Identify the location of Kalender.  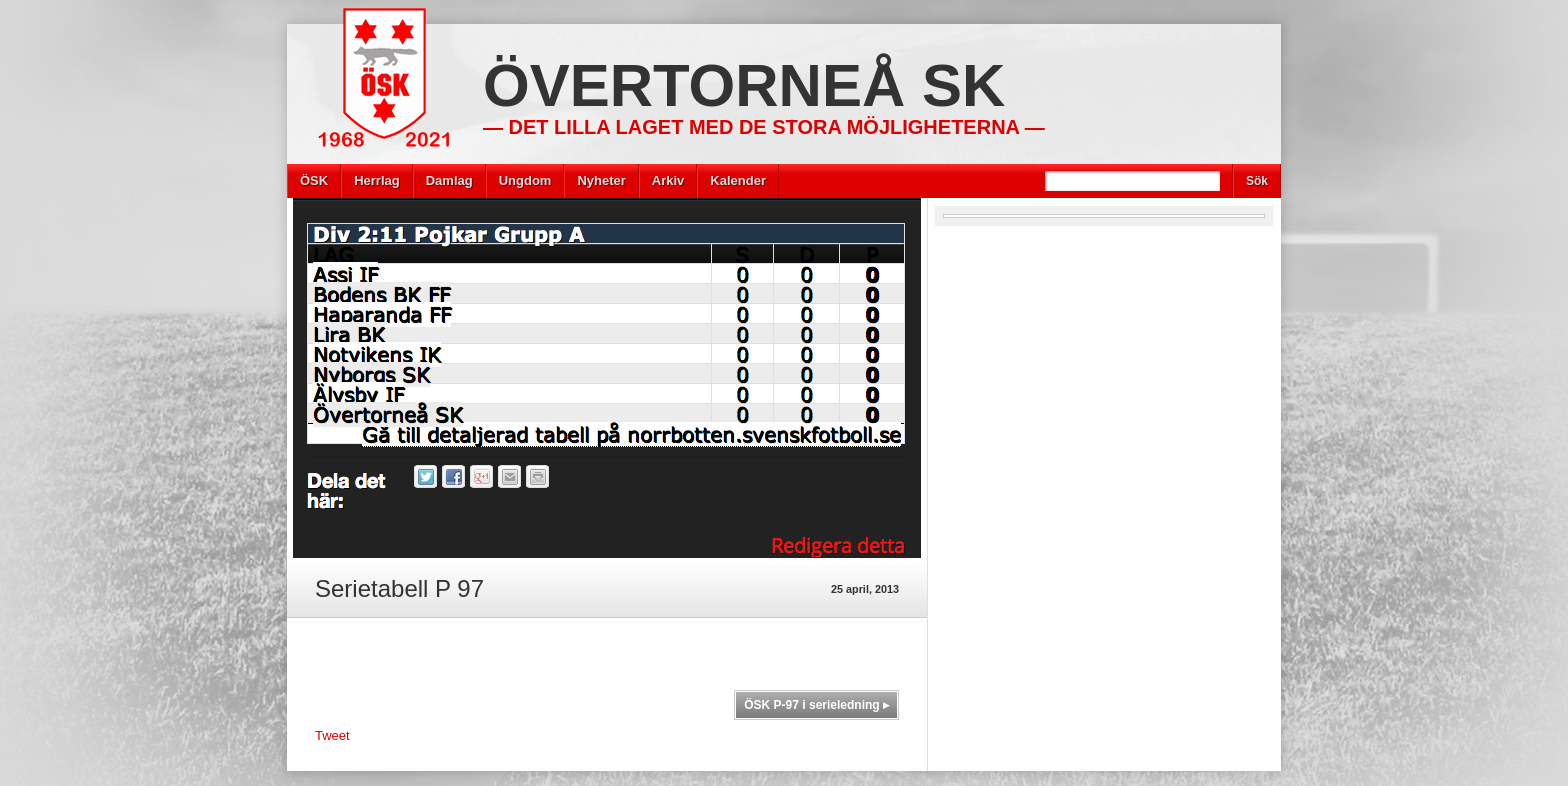
(738, 180).